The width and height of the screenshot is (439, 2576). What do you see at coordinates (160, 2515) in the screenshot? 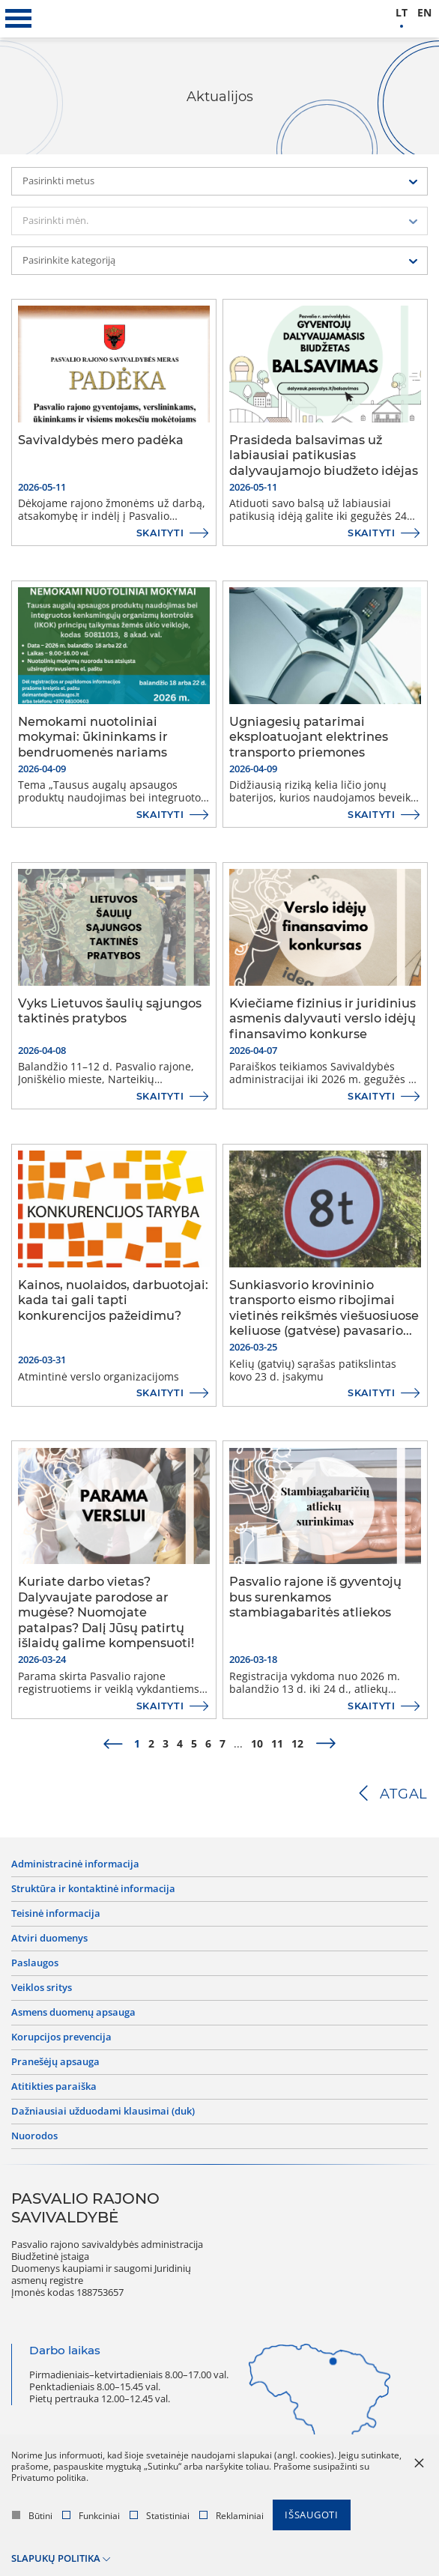
I see `Statistiniai` at bounding box center [160, 2515].